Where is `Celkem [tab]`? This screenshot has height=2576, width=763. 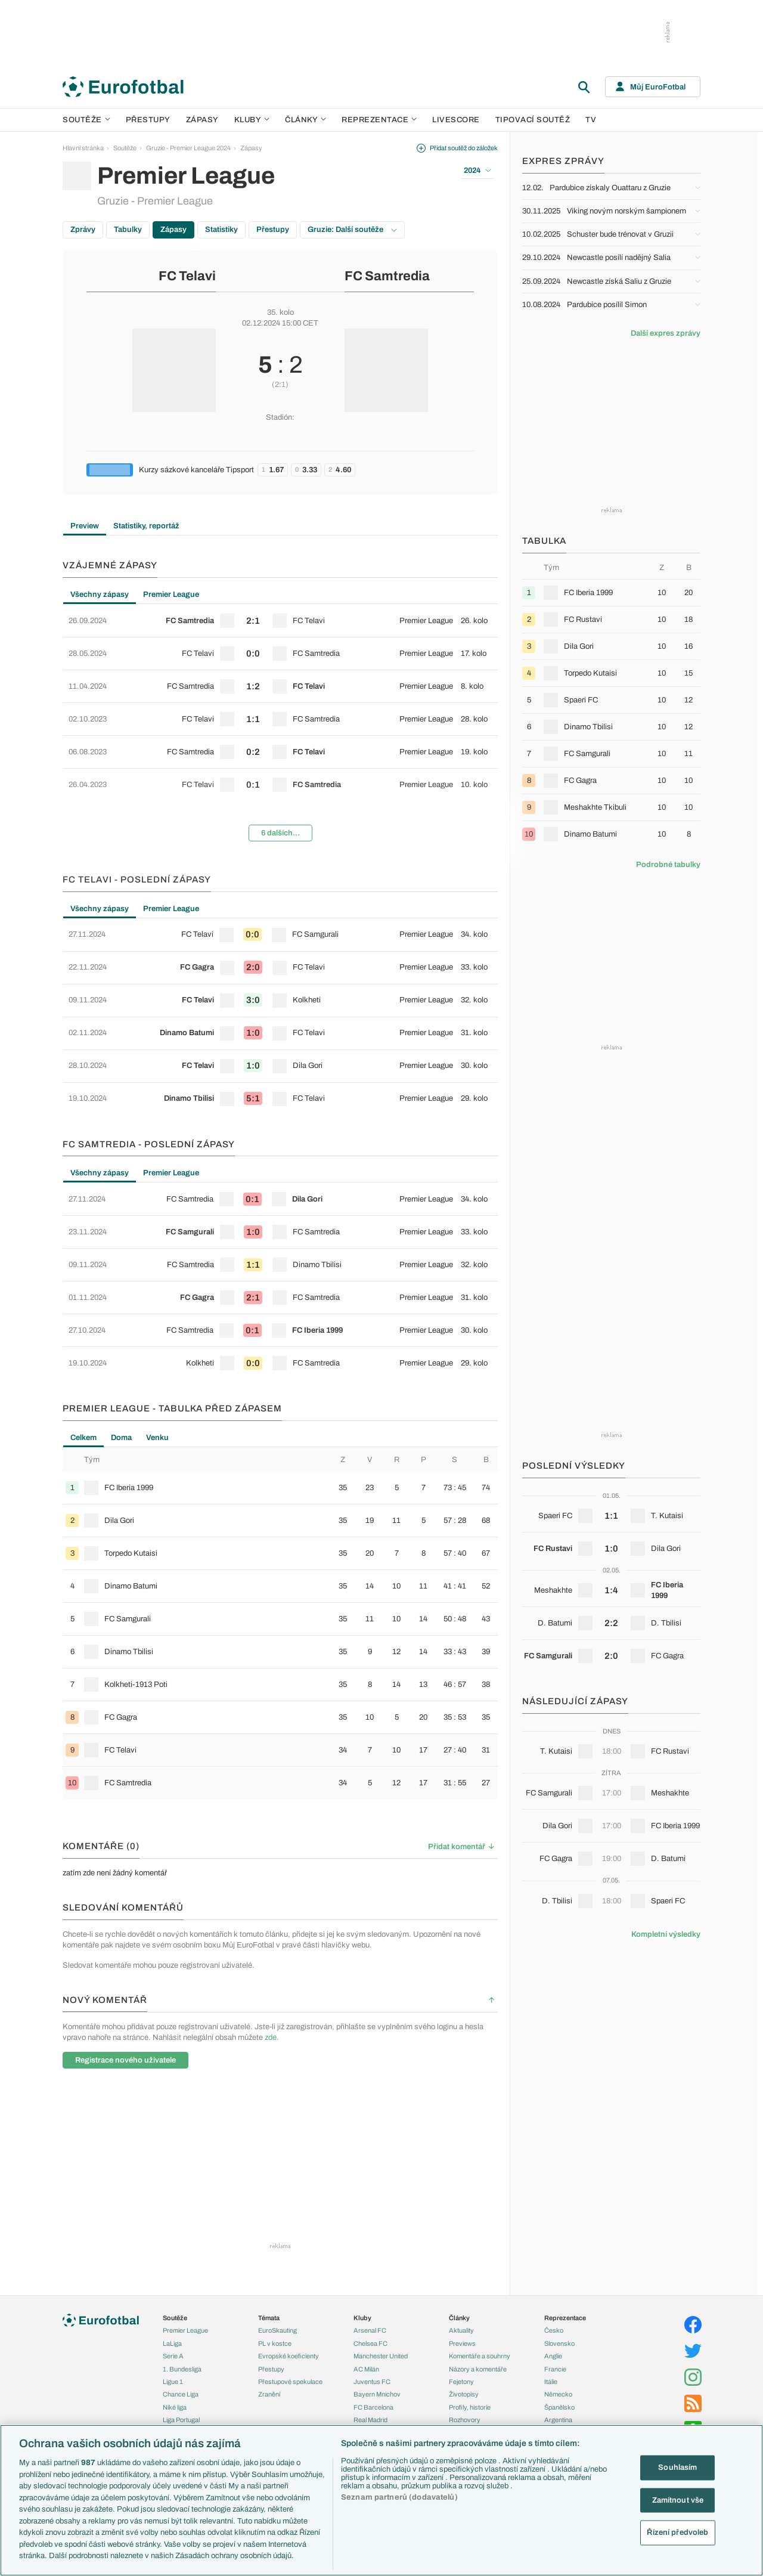
Celkem [tab] is located at coordinates (83, 1437).